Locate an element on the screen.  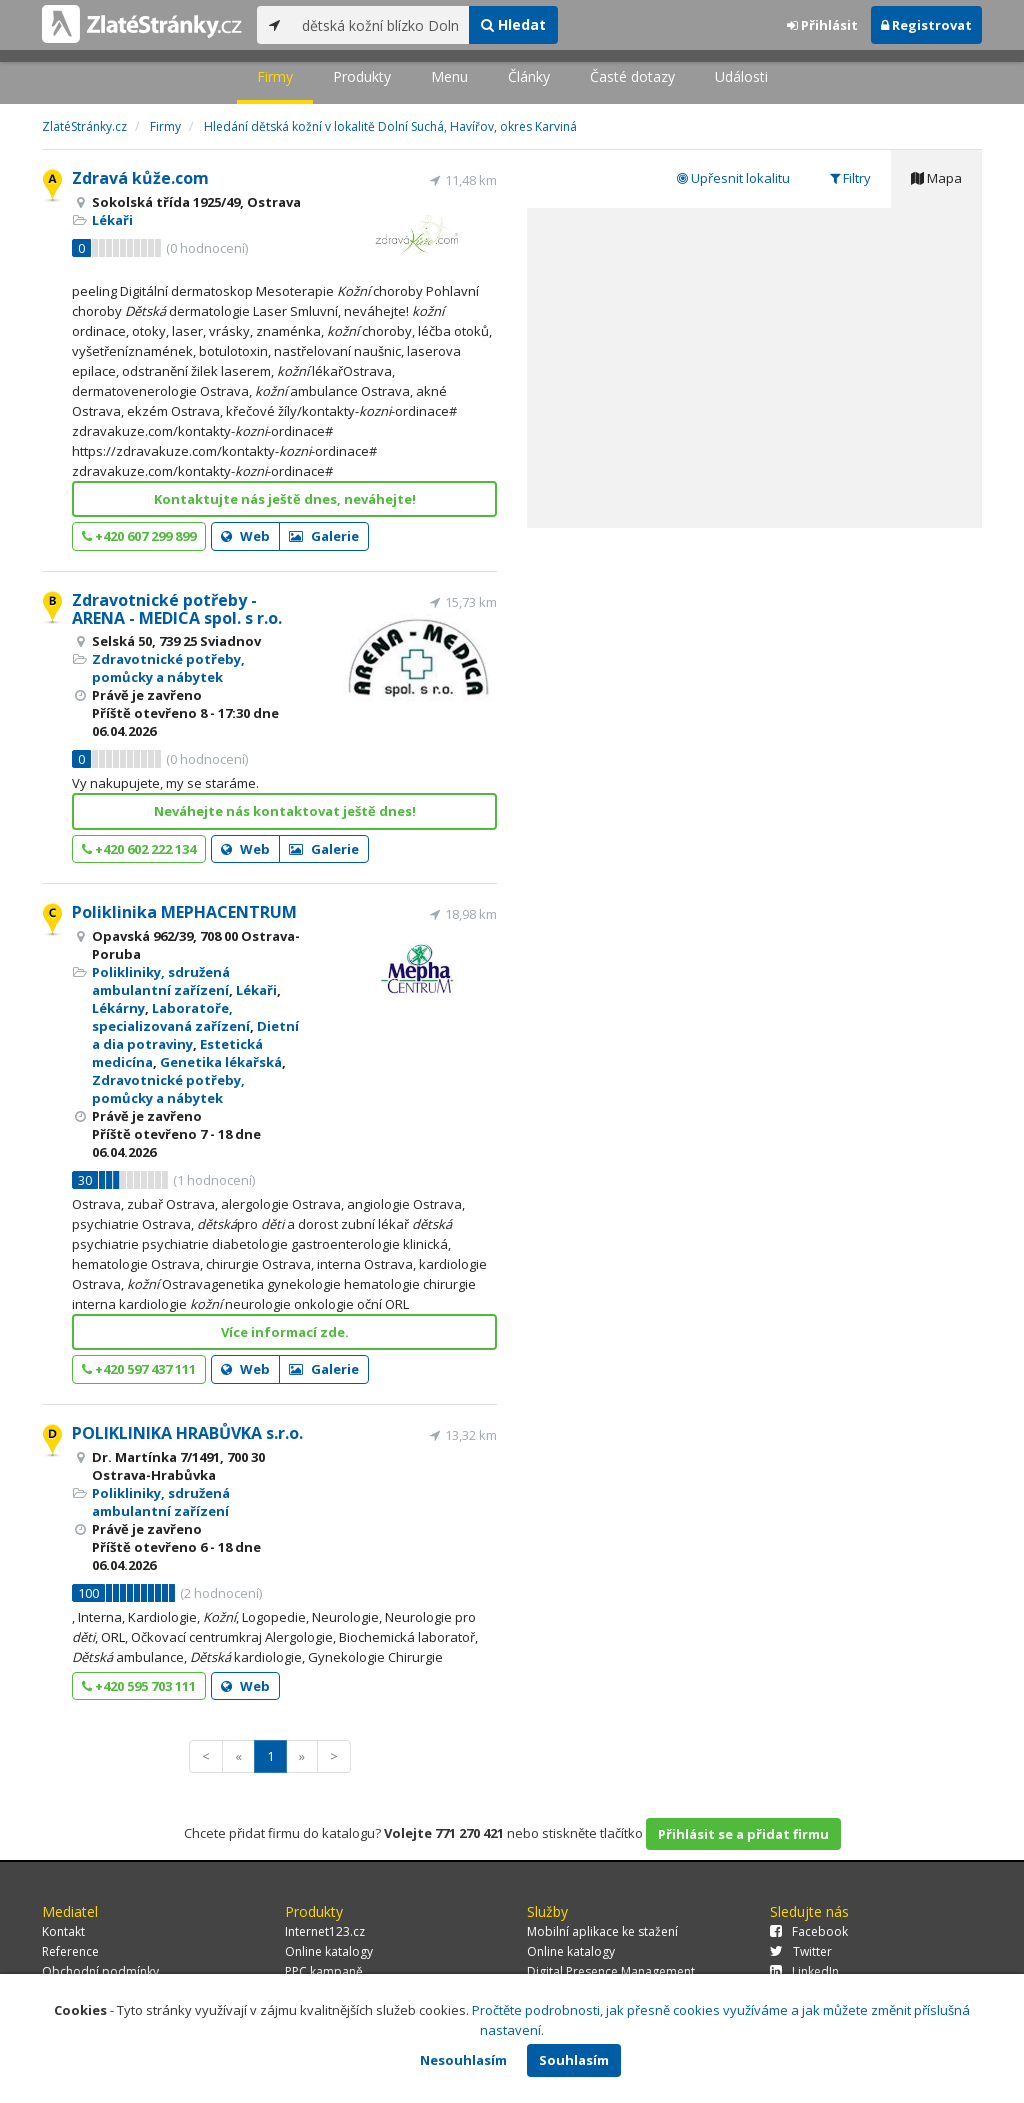
Lékárny is located at coordinates (118, 1008).